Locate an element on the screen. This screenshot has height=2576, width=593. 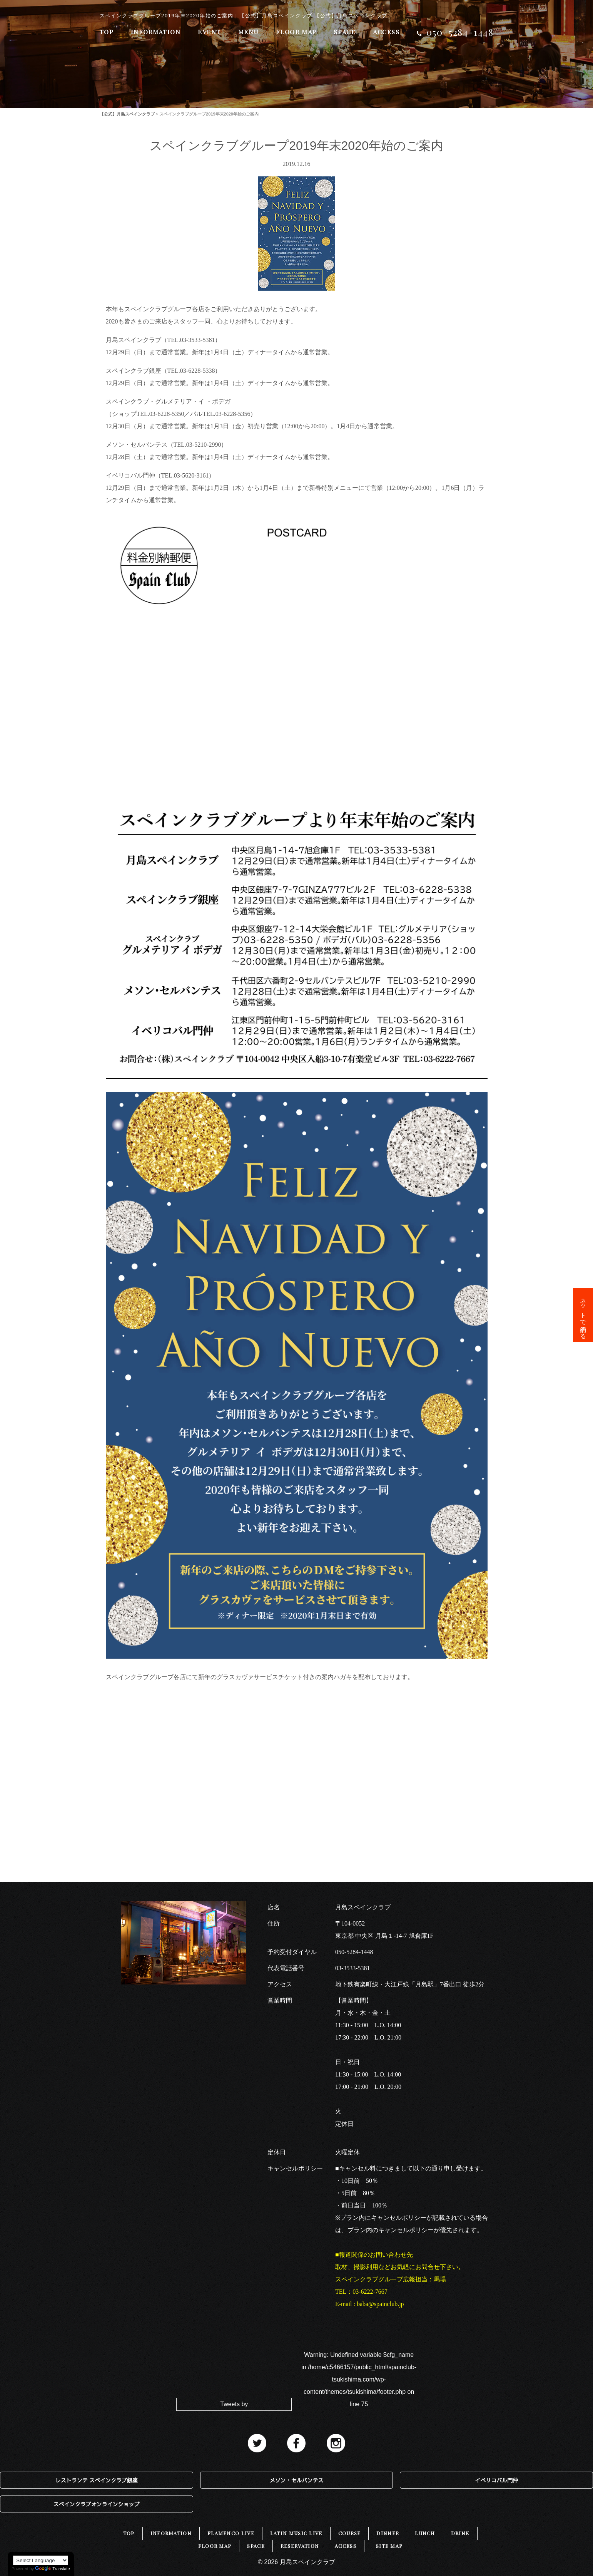
Tweets by is located at coordinates (234, 2404).